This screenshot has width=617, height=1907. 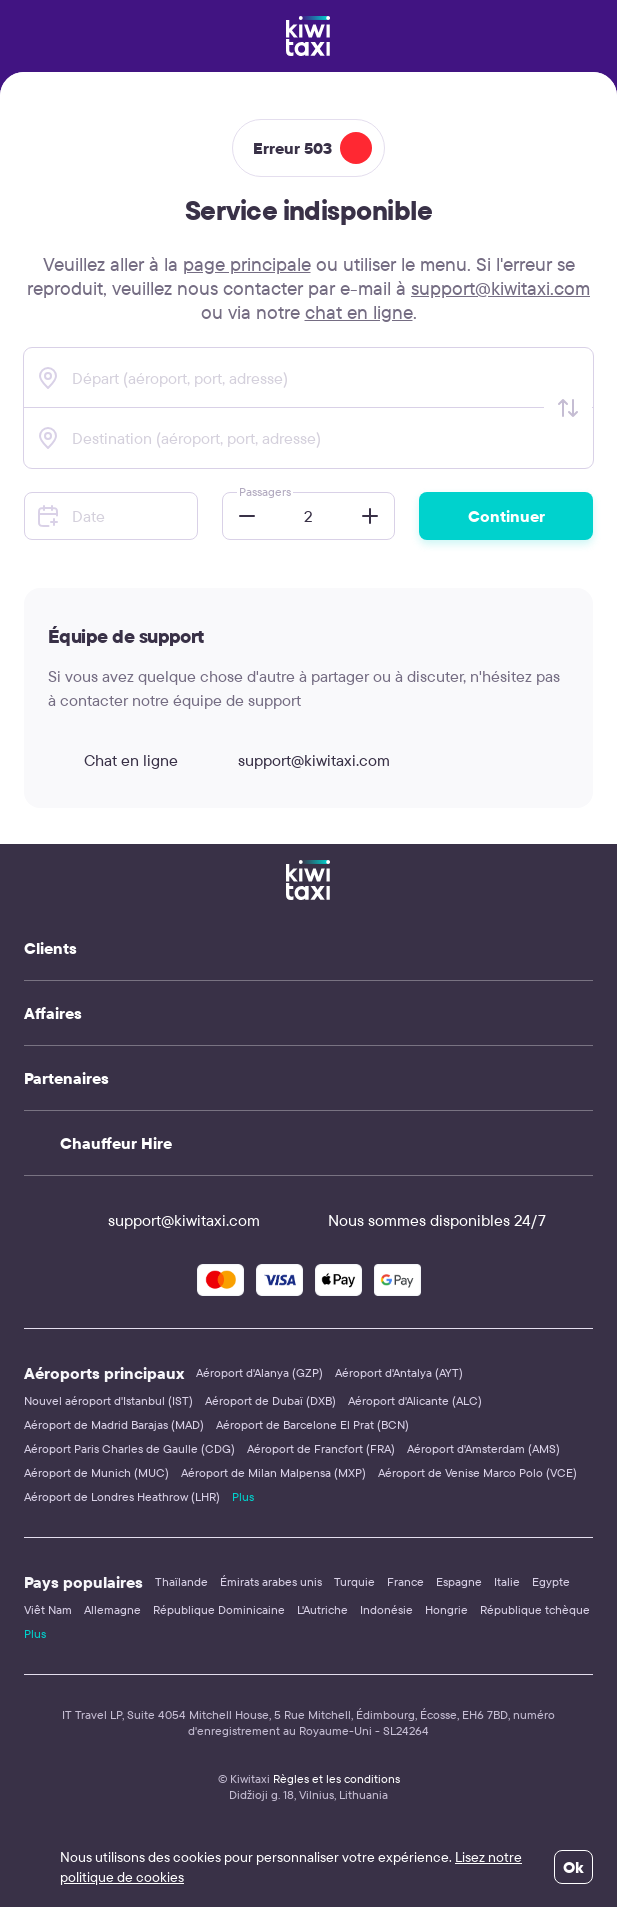 I want to click on Italie, so click(x=507, y=1581).